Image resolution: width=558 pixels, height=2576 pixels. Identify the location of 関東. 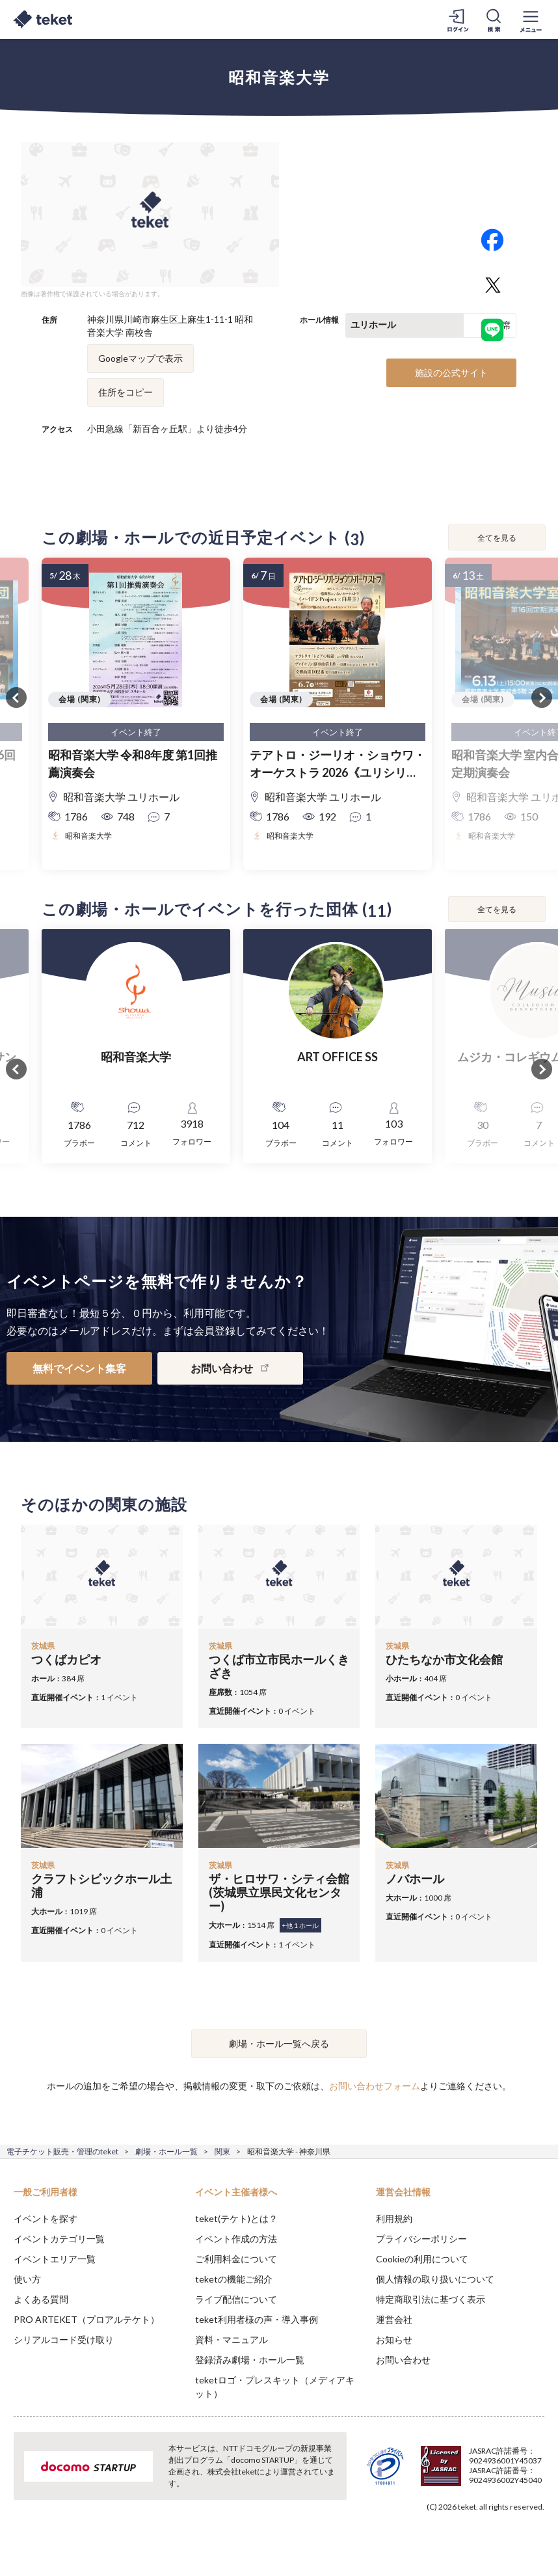
(222, 2151).